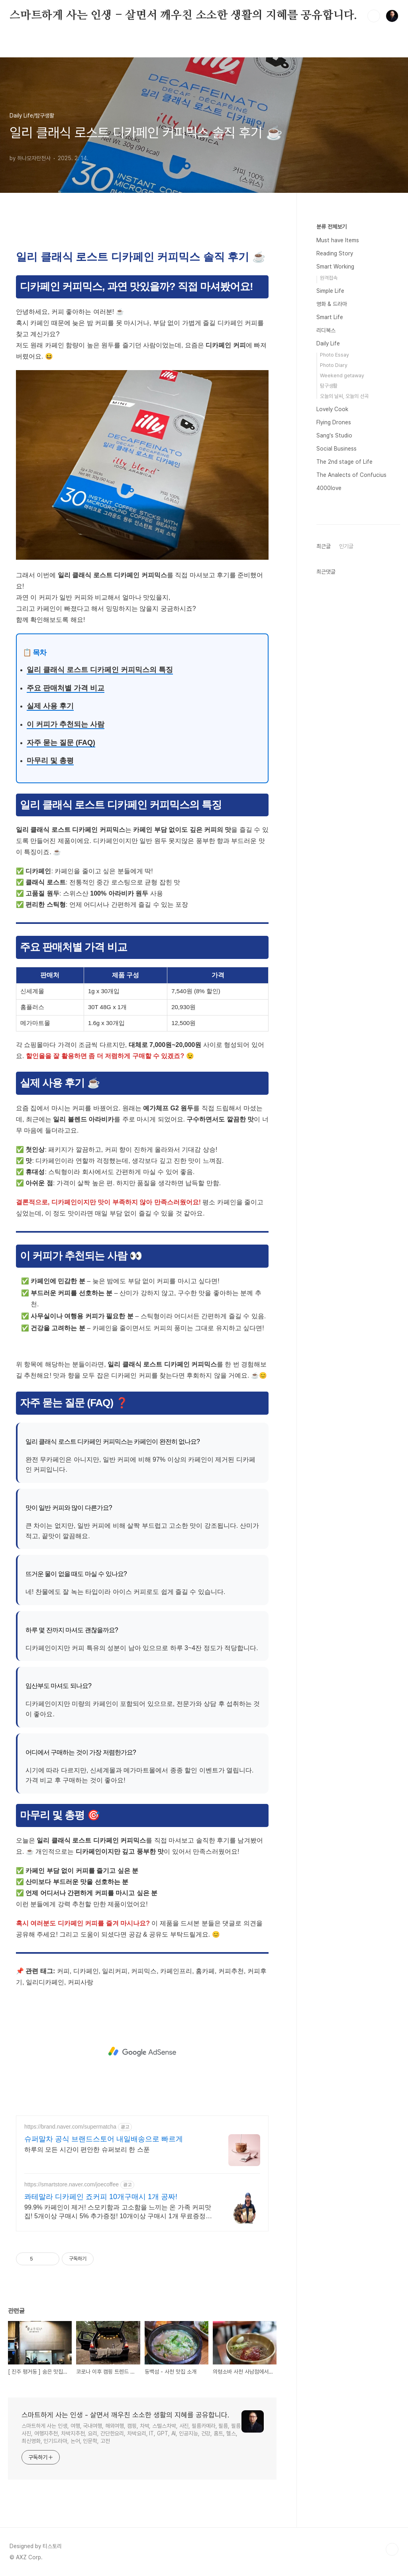 Image resolution: width=408 pixels, height=2576 pixels. What do you see at coordinates (351, 475) in the screenshot?
I see `The Analects of Confucius` at bounding box center [351, 475].